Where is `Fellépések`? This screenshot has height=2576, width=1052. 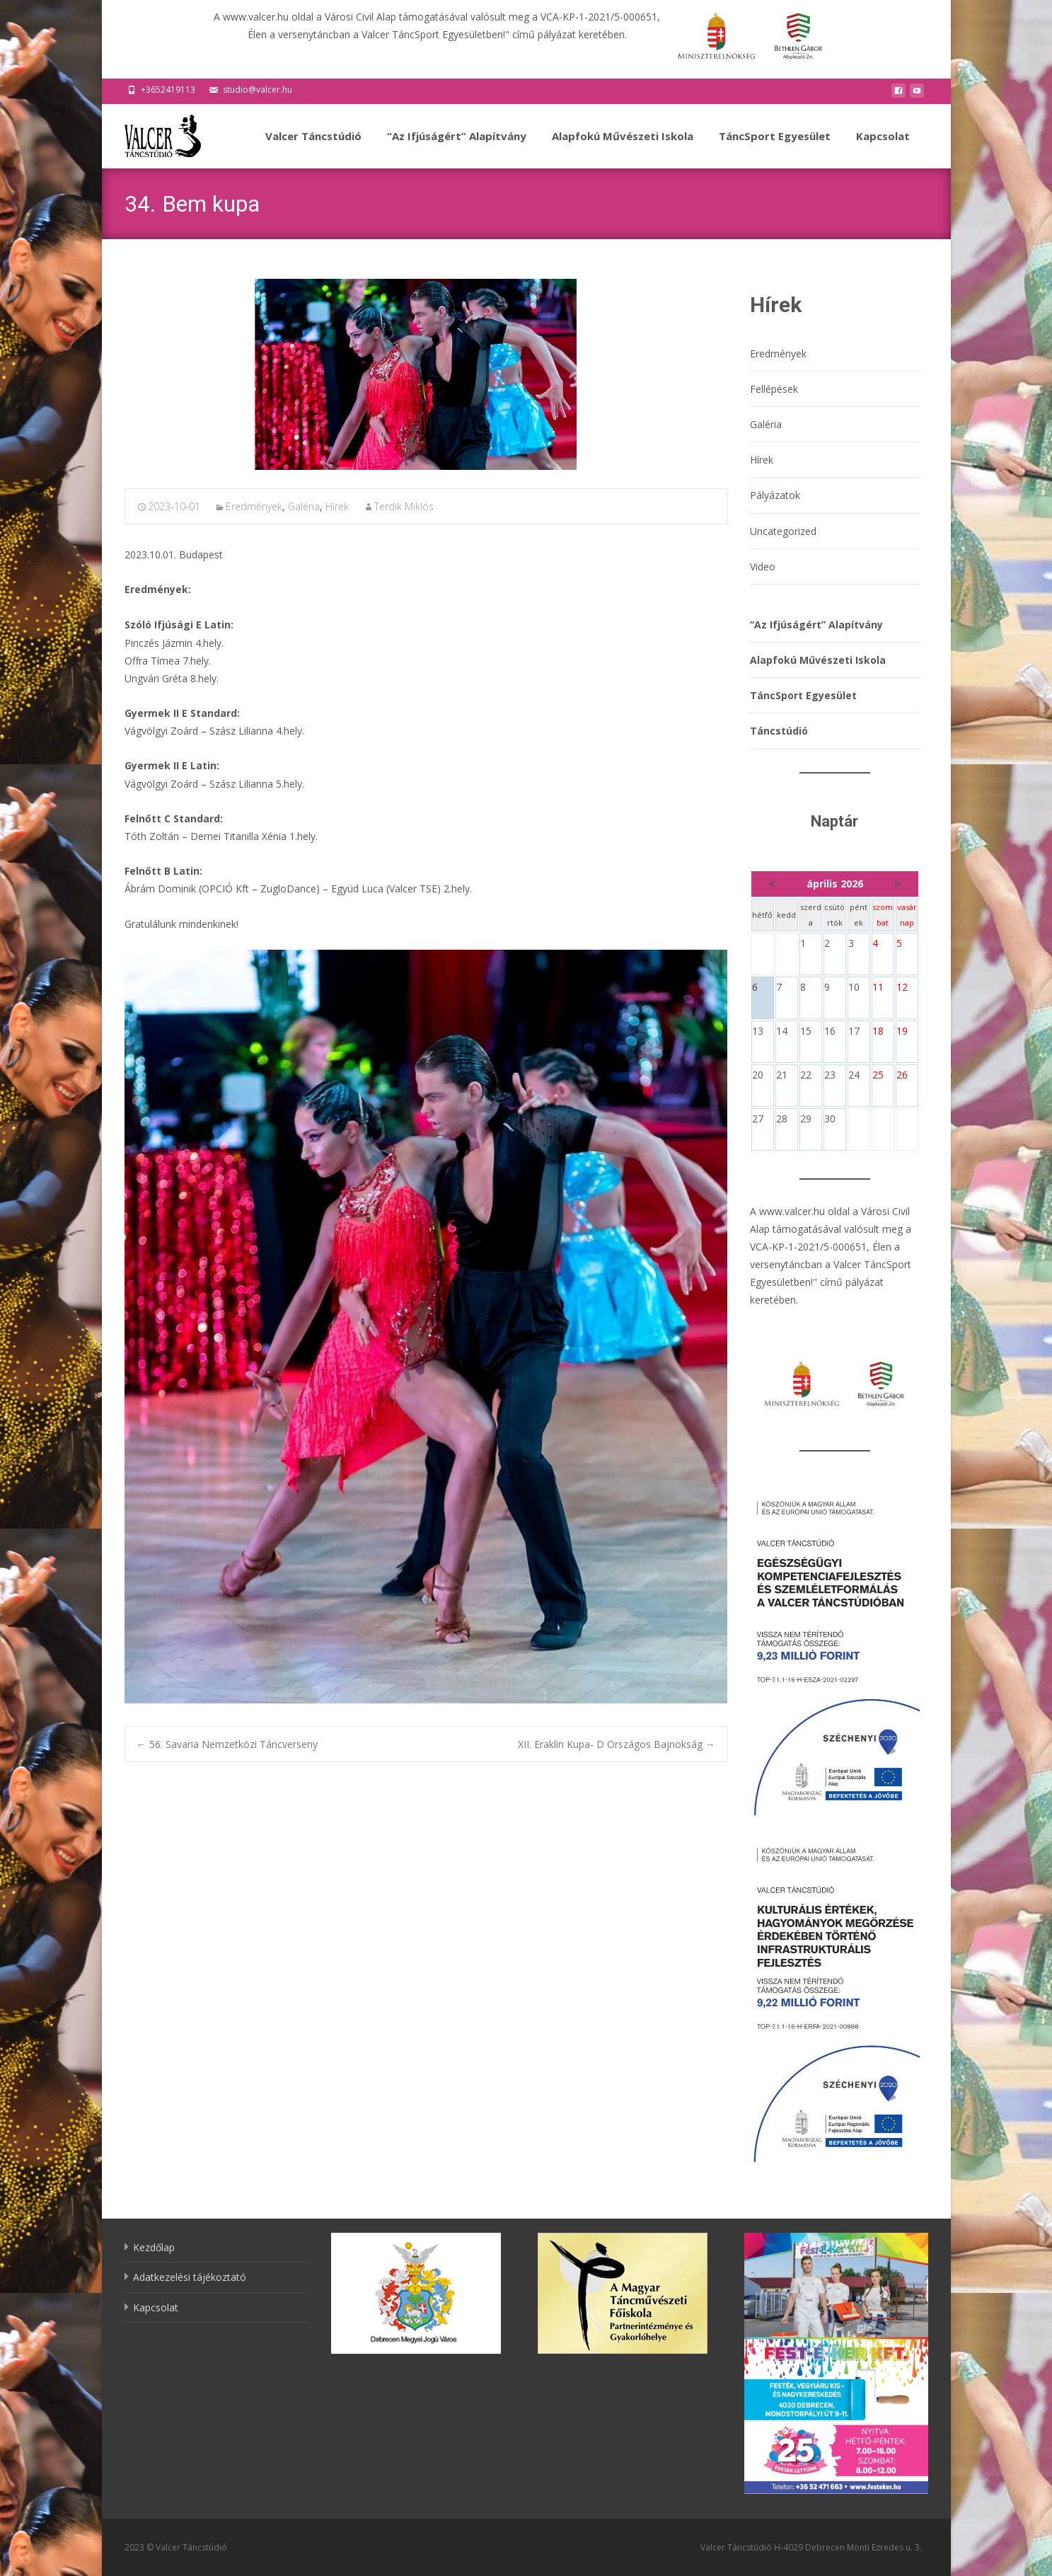 Fellépések is located at coordinates (774, 389).